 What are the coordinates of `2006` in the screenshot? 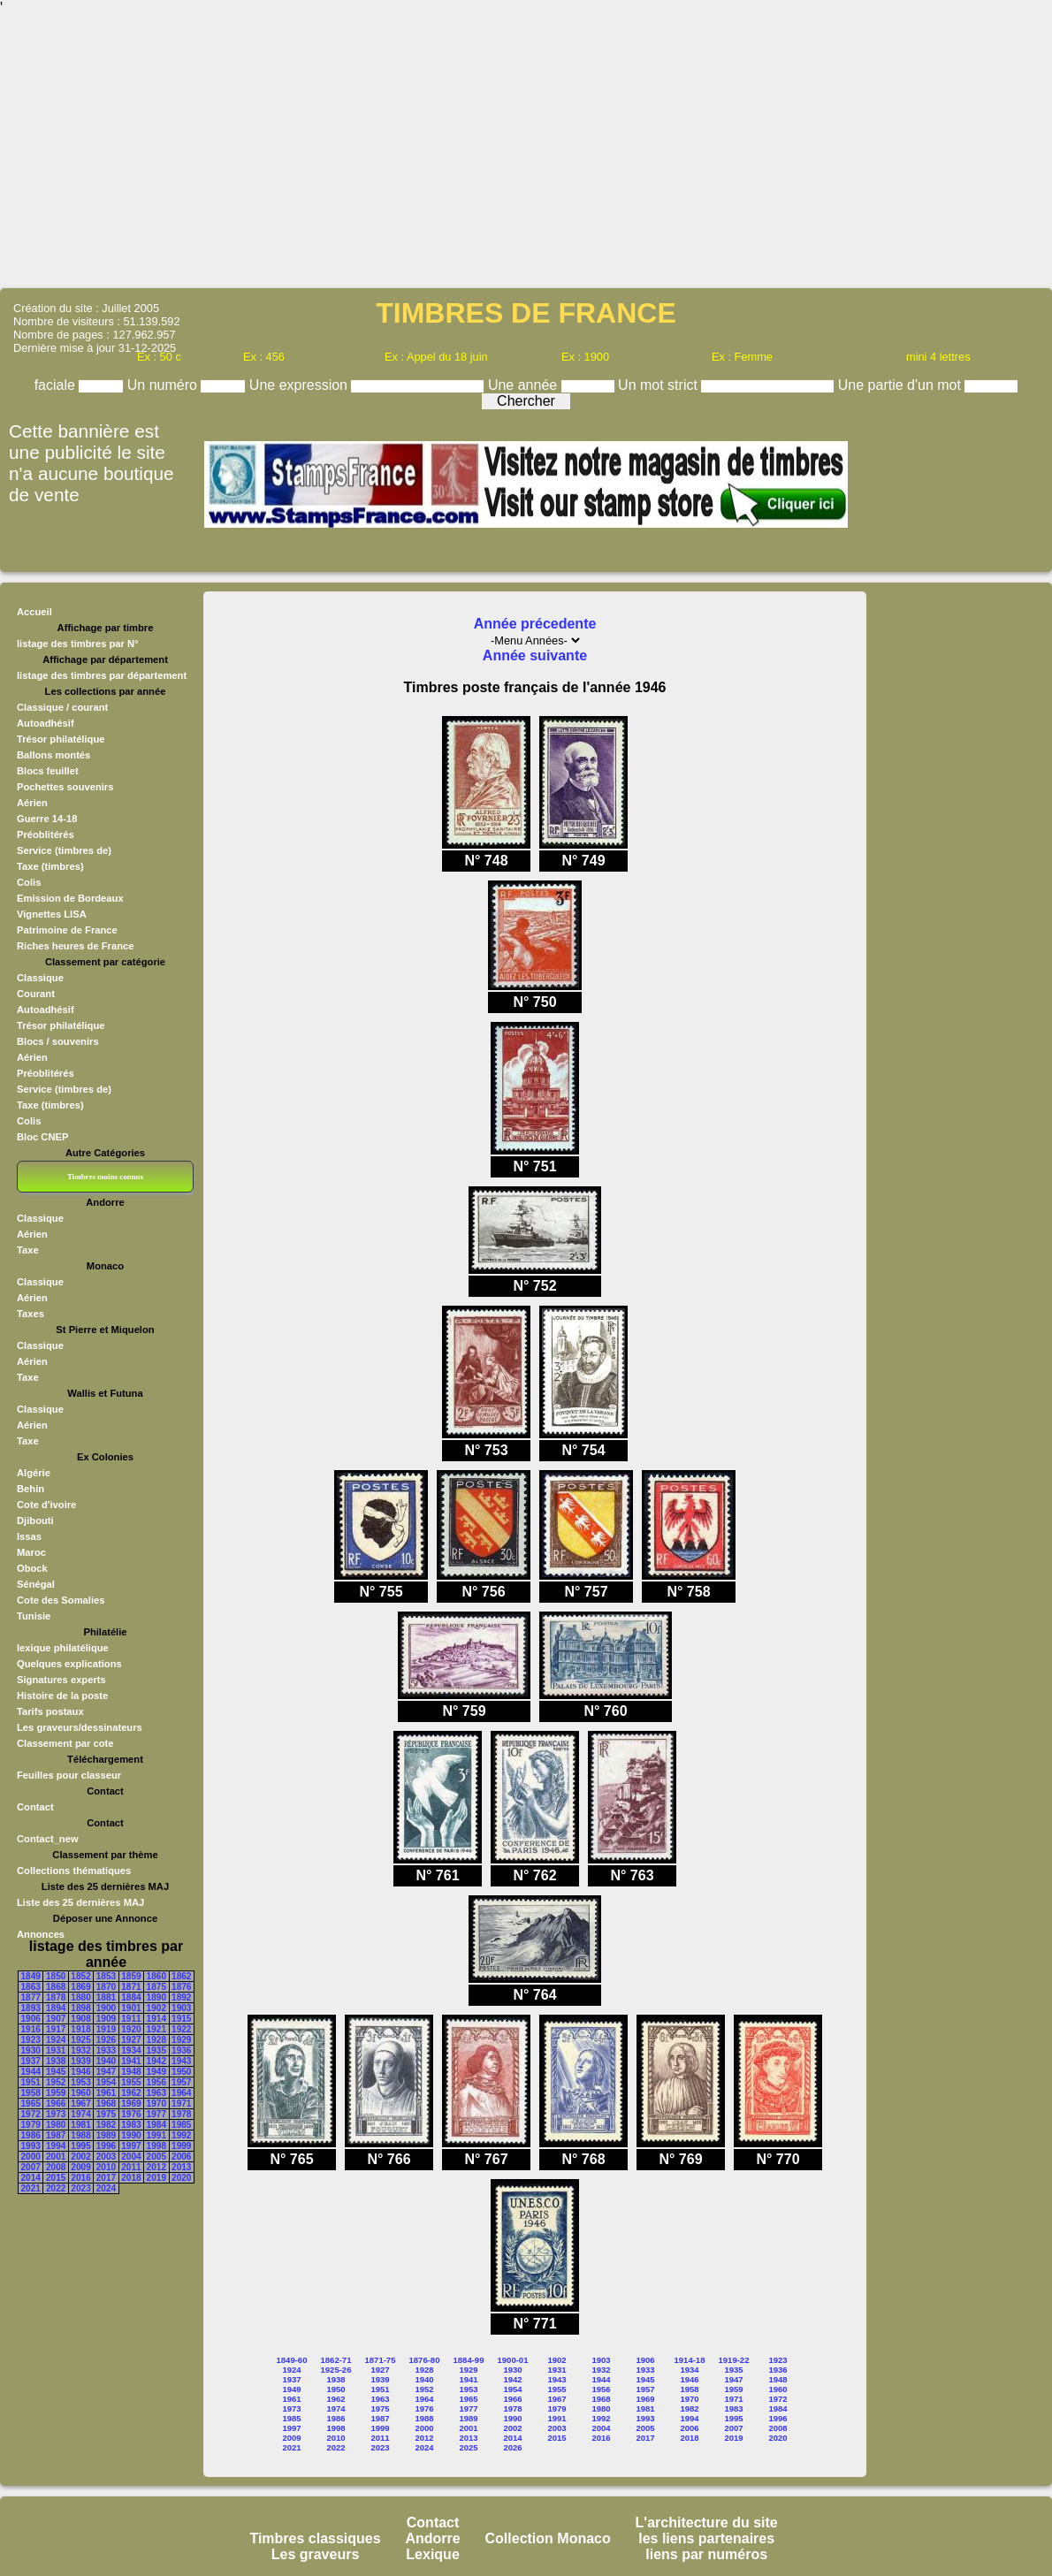 It's located at (181, 2156).